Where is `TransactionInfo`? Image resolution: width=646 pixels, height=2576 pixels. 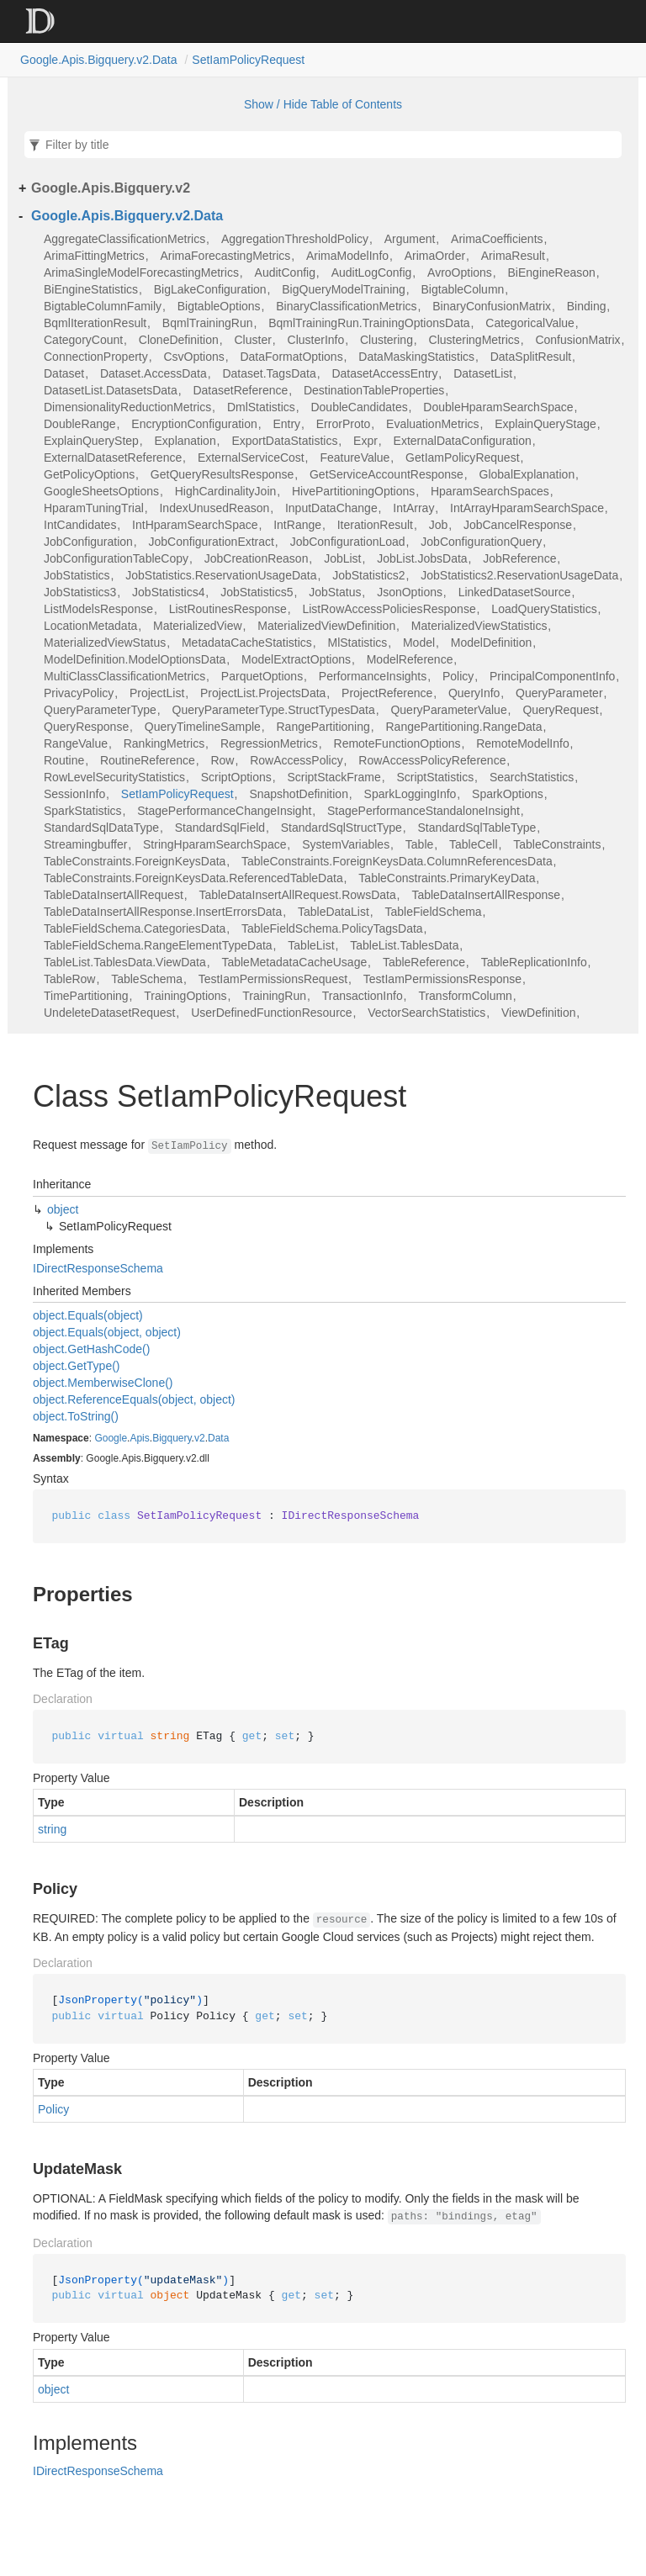 TransactionInfo is located at coordinates (362, 995).